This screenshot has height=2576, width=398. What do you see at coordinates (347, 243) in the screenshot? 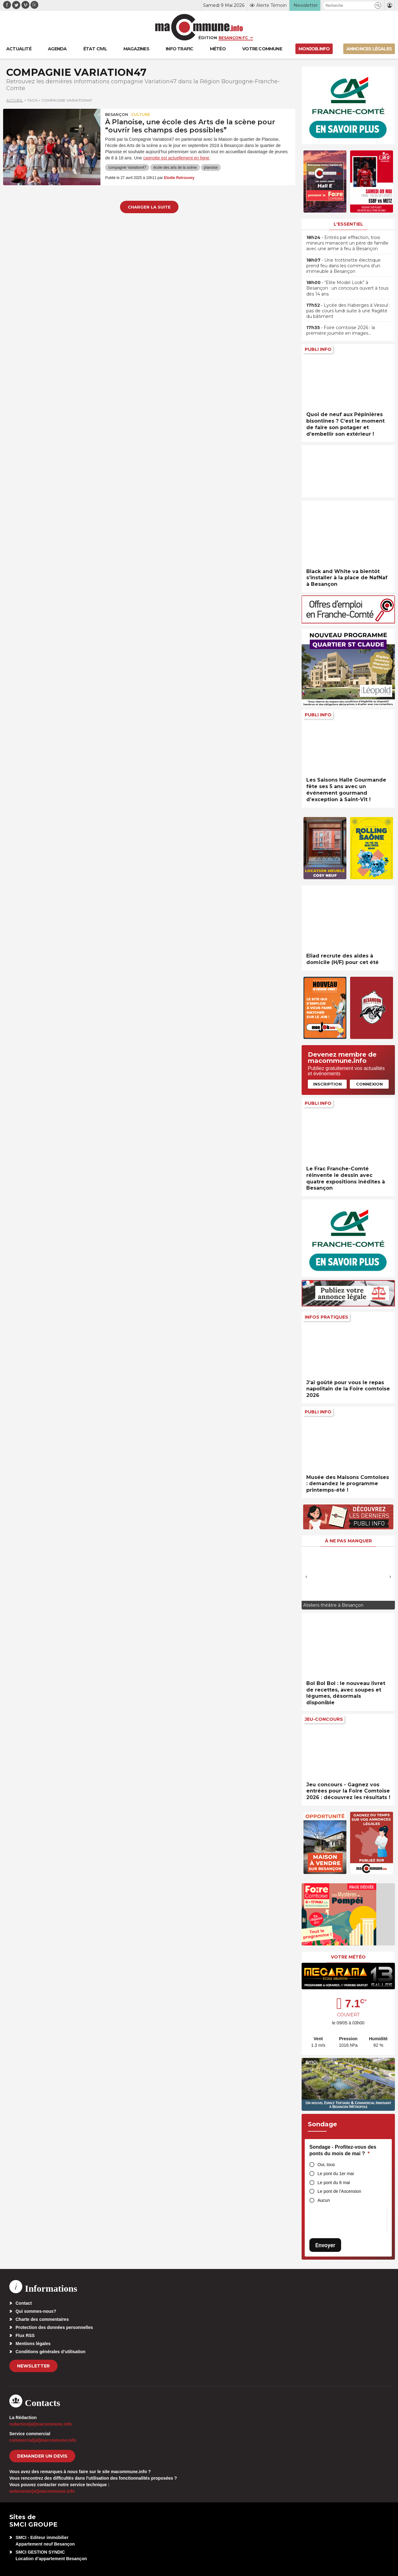
I see `• Entrés par effraction, trois mineurs menacent un père de famille avec une arme à feu à Besançon` at bounding box center [347, 243].